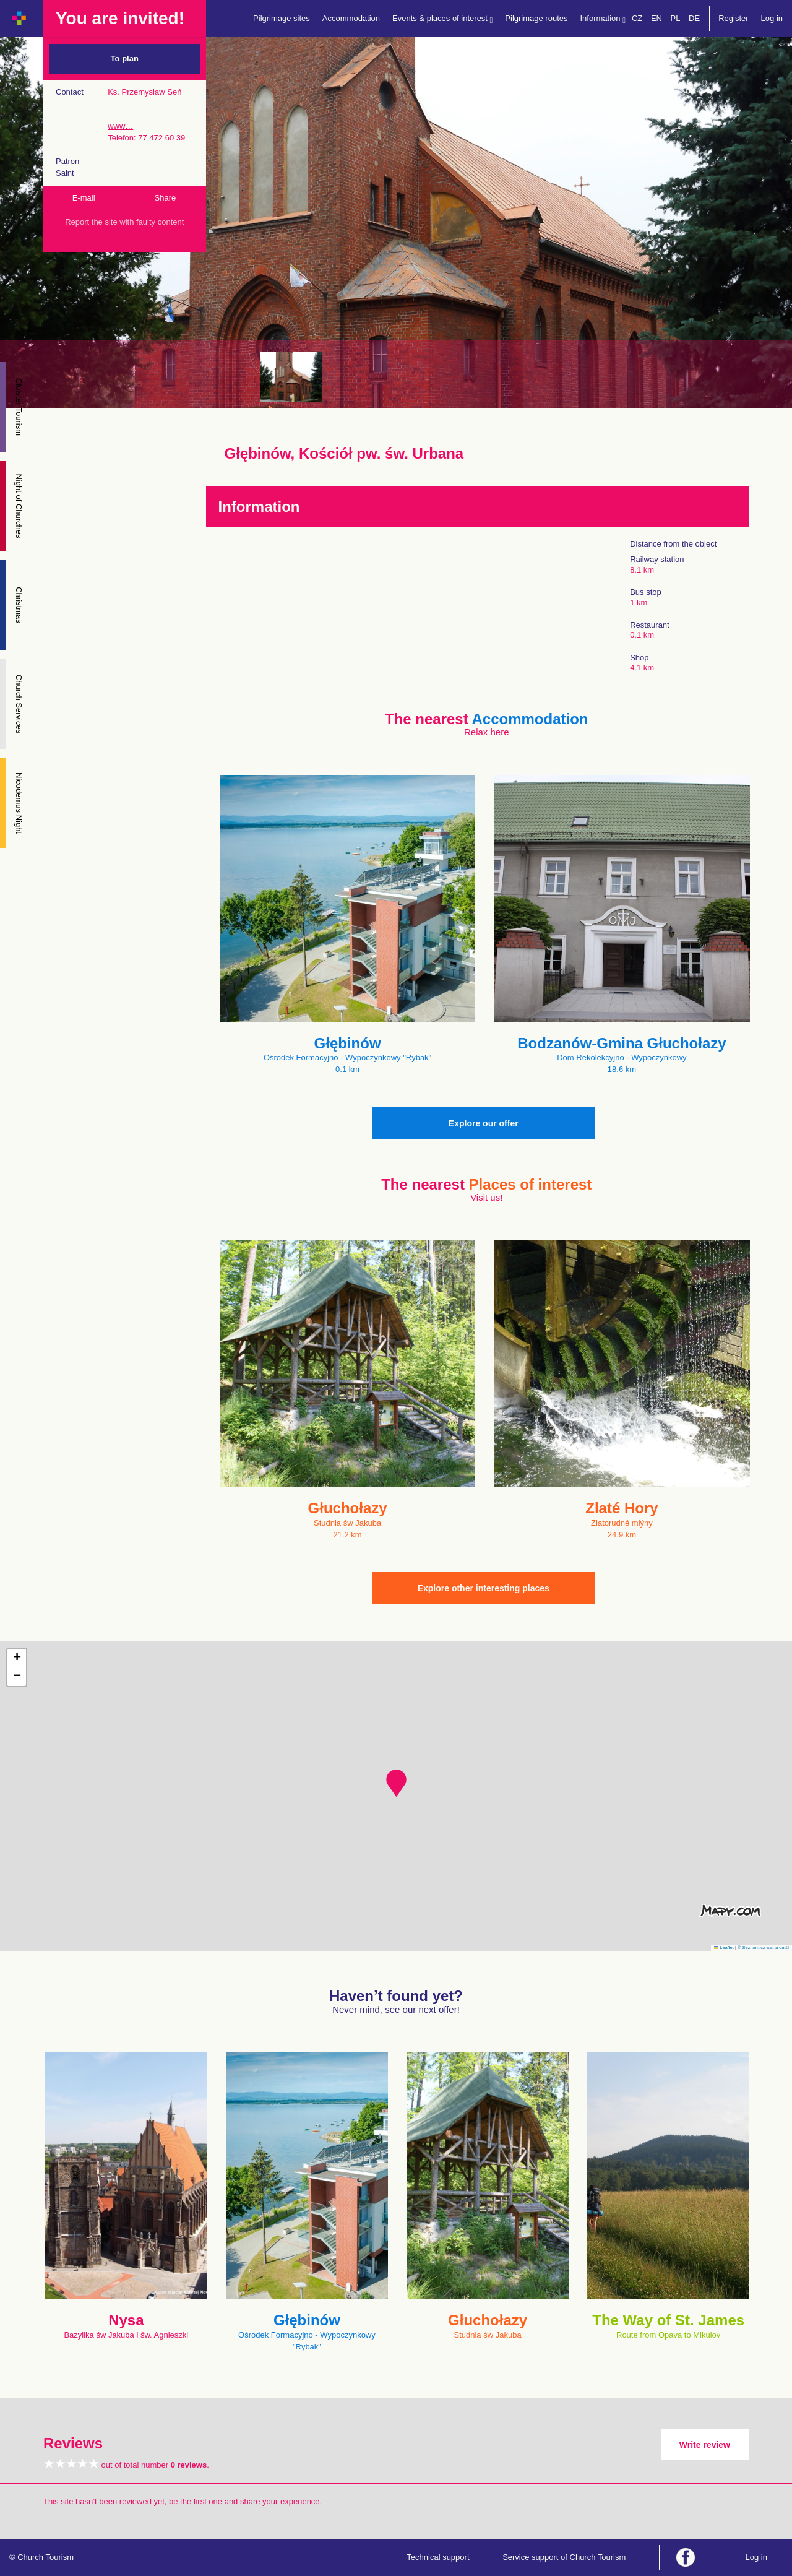 This screenshot has width=792, height=2576. Describe the element at coordinates (676, 18) in the screenshot. I see `PL` at that location.